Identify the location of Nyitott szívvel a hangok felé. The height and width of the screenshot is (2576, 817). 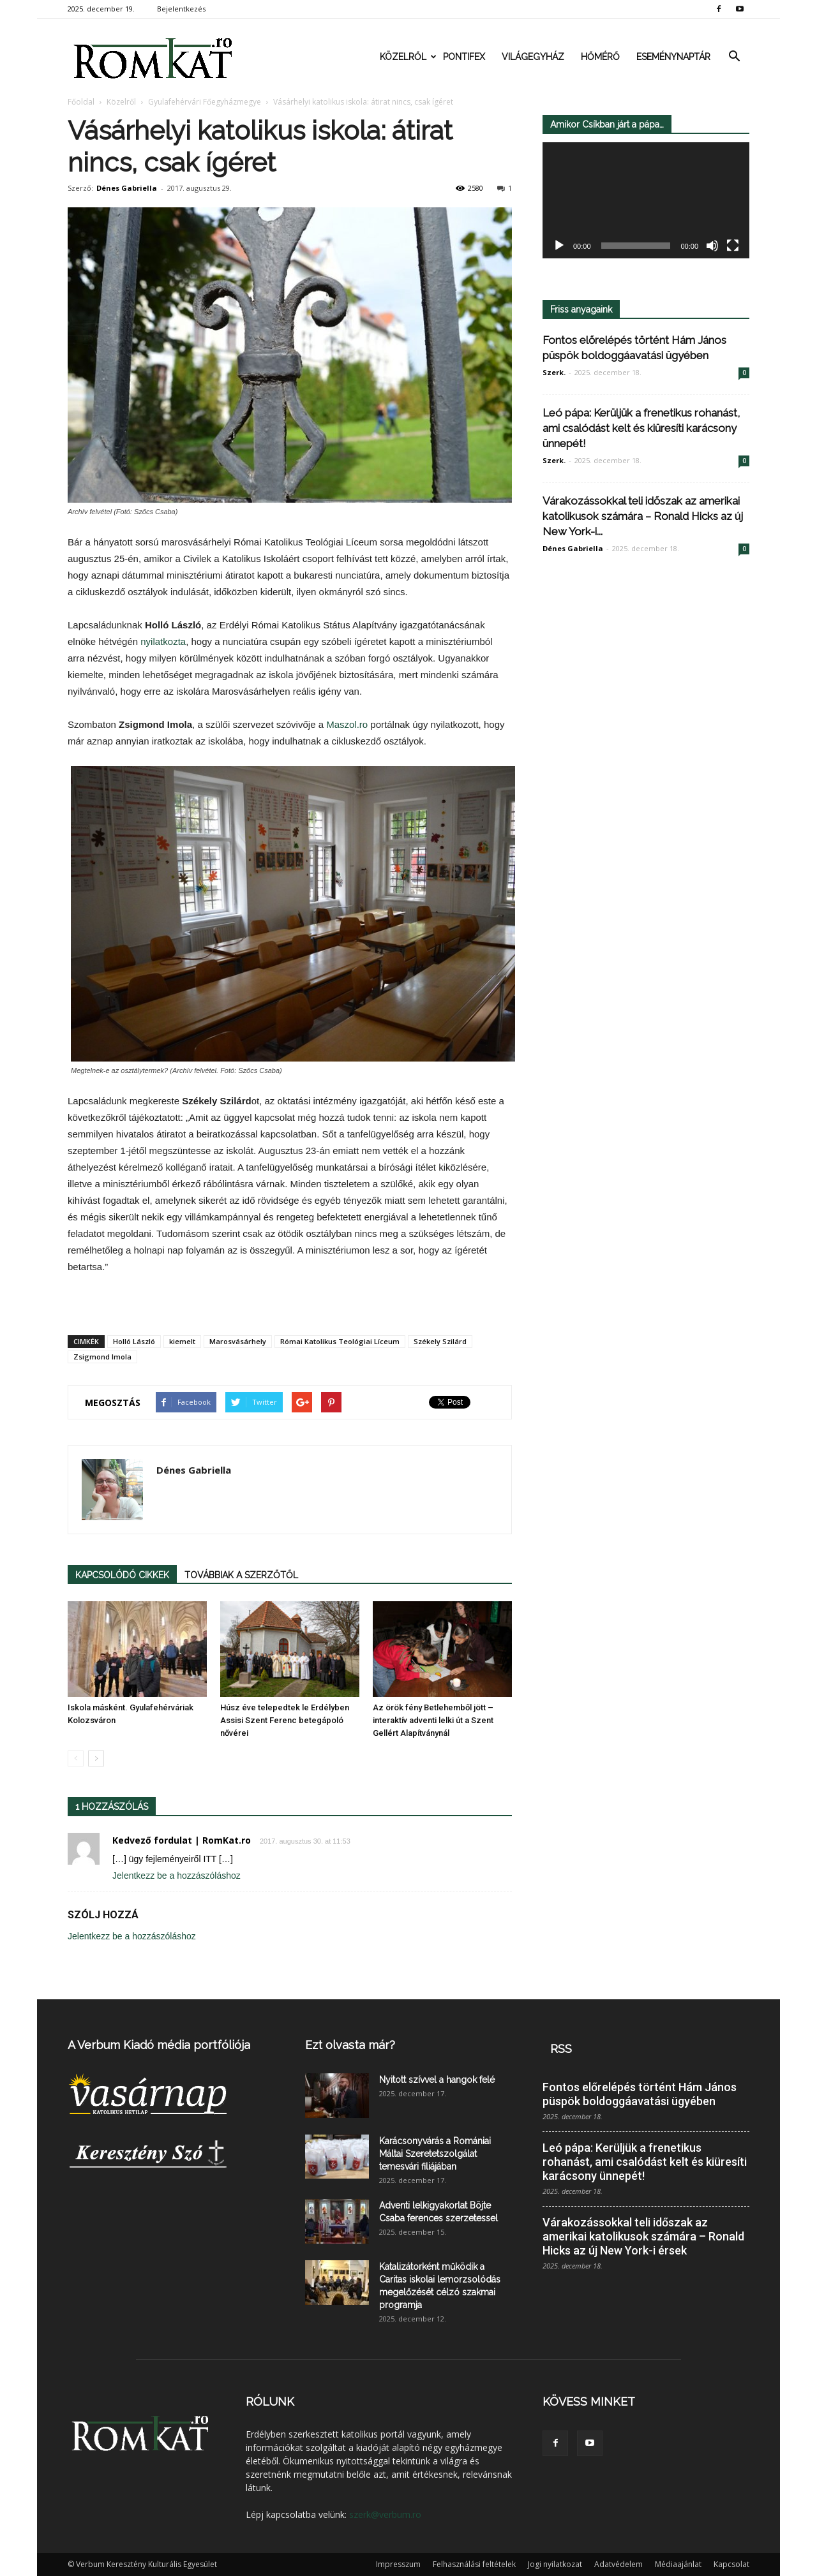
(437, 2080).